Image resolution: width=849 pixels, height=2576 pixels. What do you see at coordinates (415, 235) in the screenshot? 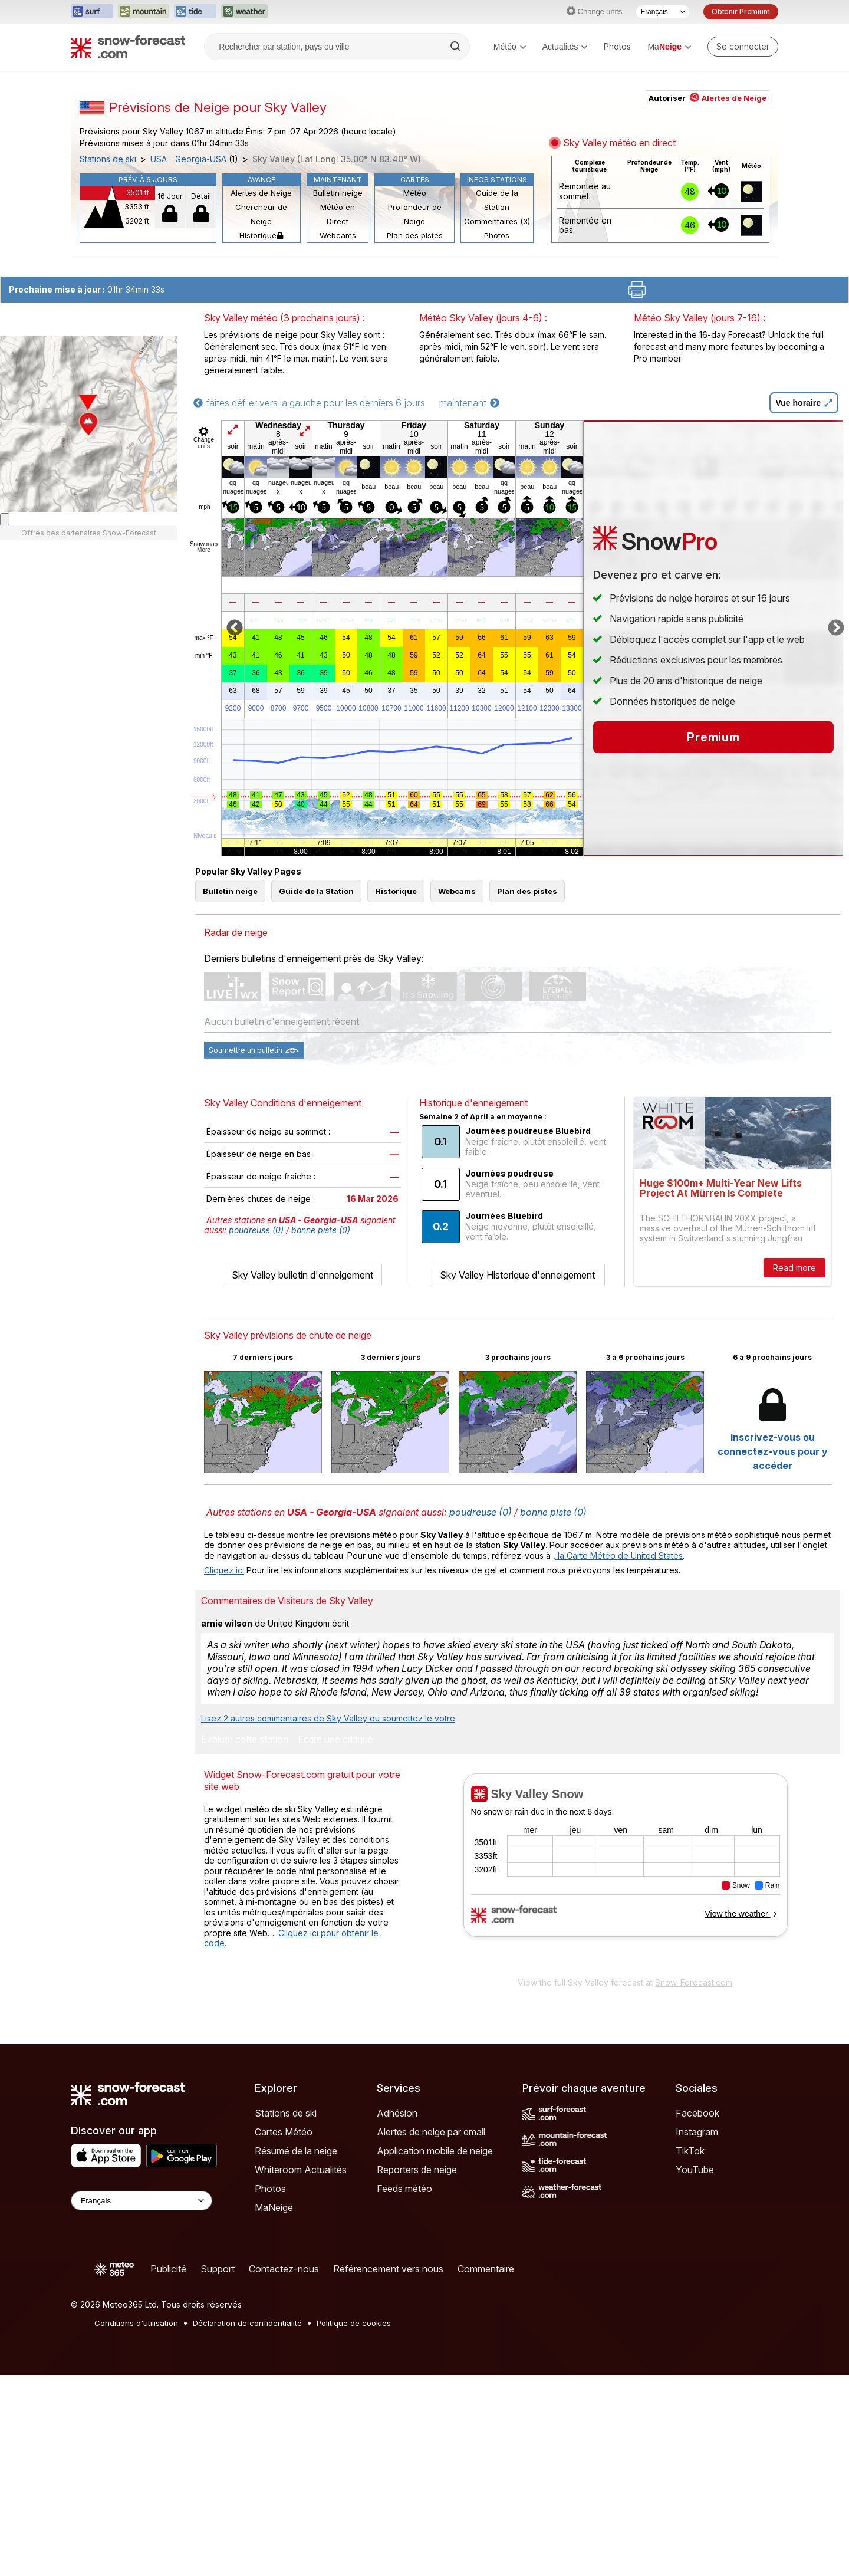
I see `Plan des pistes` at bounding box center [415, 235].